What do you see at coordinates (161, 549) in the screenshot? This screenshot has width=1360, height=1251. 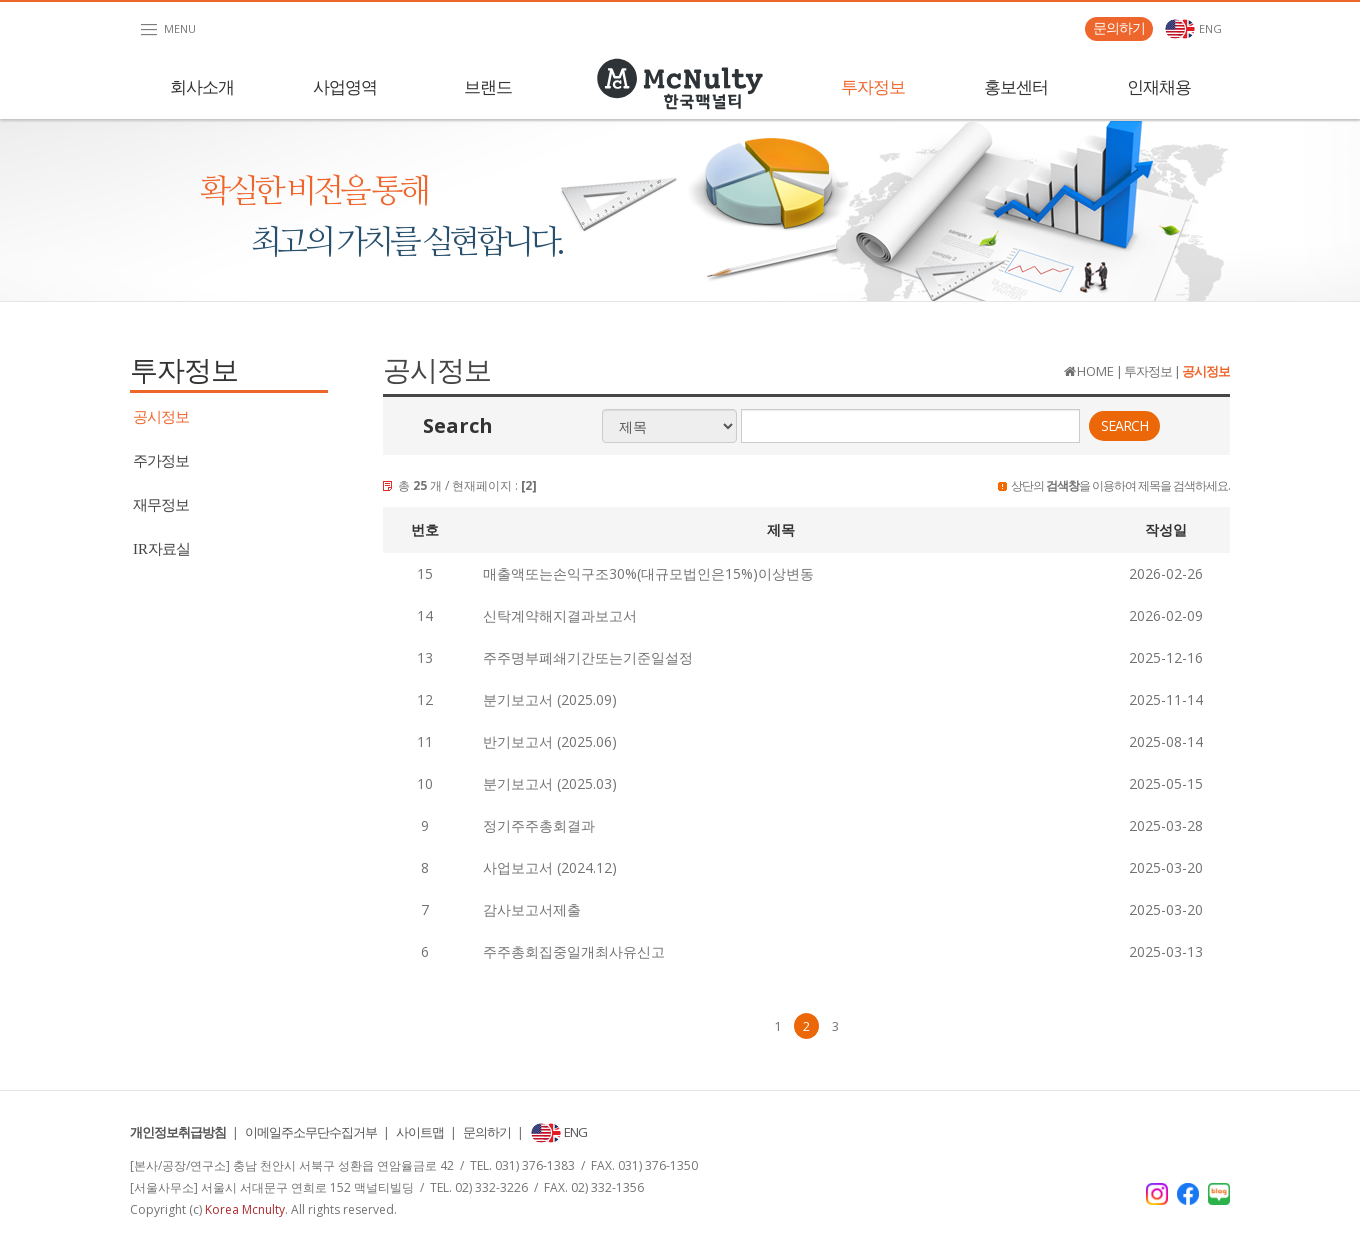 I see `자료실` at bounding box center [161, 549].